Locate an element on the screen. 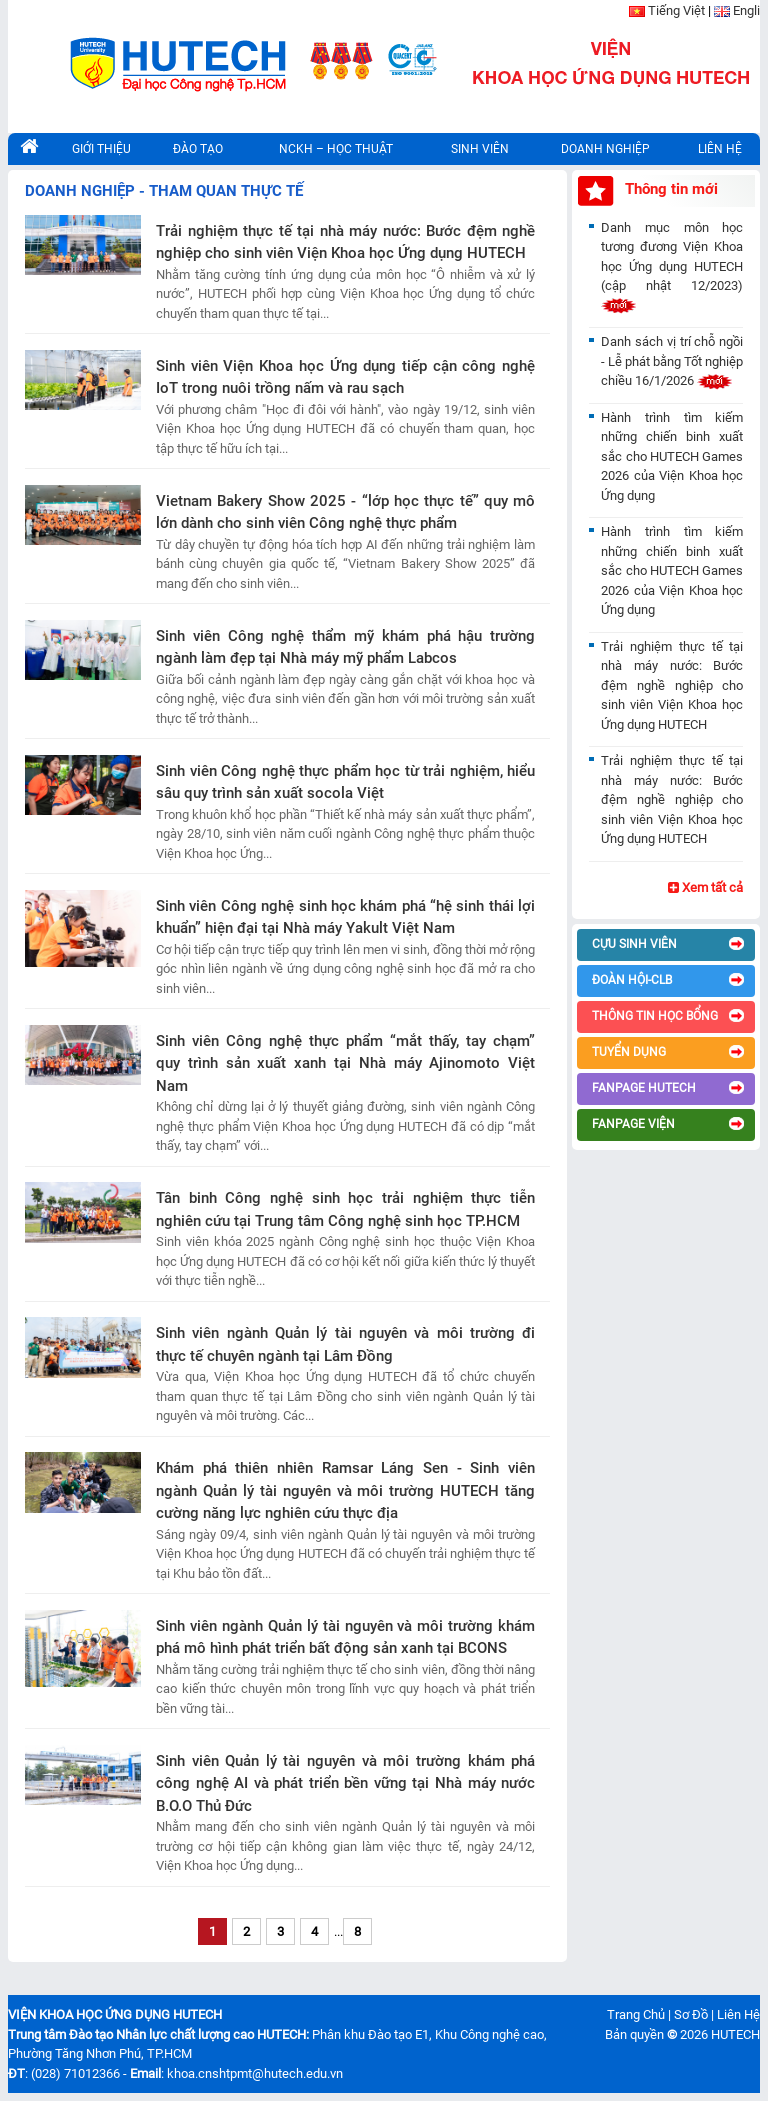 The width and height of the screenshot is (768, 2101). Sinh viên Công nghệ thẩm mỹ khám phá hậu trường ngành làm đẹp tại Nhà máy mỹ phẩm Labcos is located at coordinates (345, 647).